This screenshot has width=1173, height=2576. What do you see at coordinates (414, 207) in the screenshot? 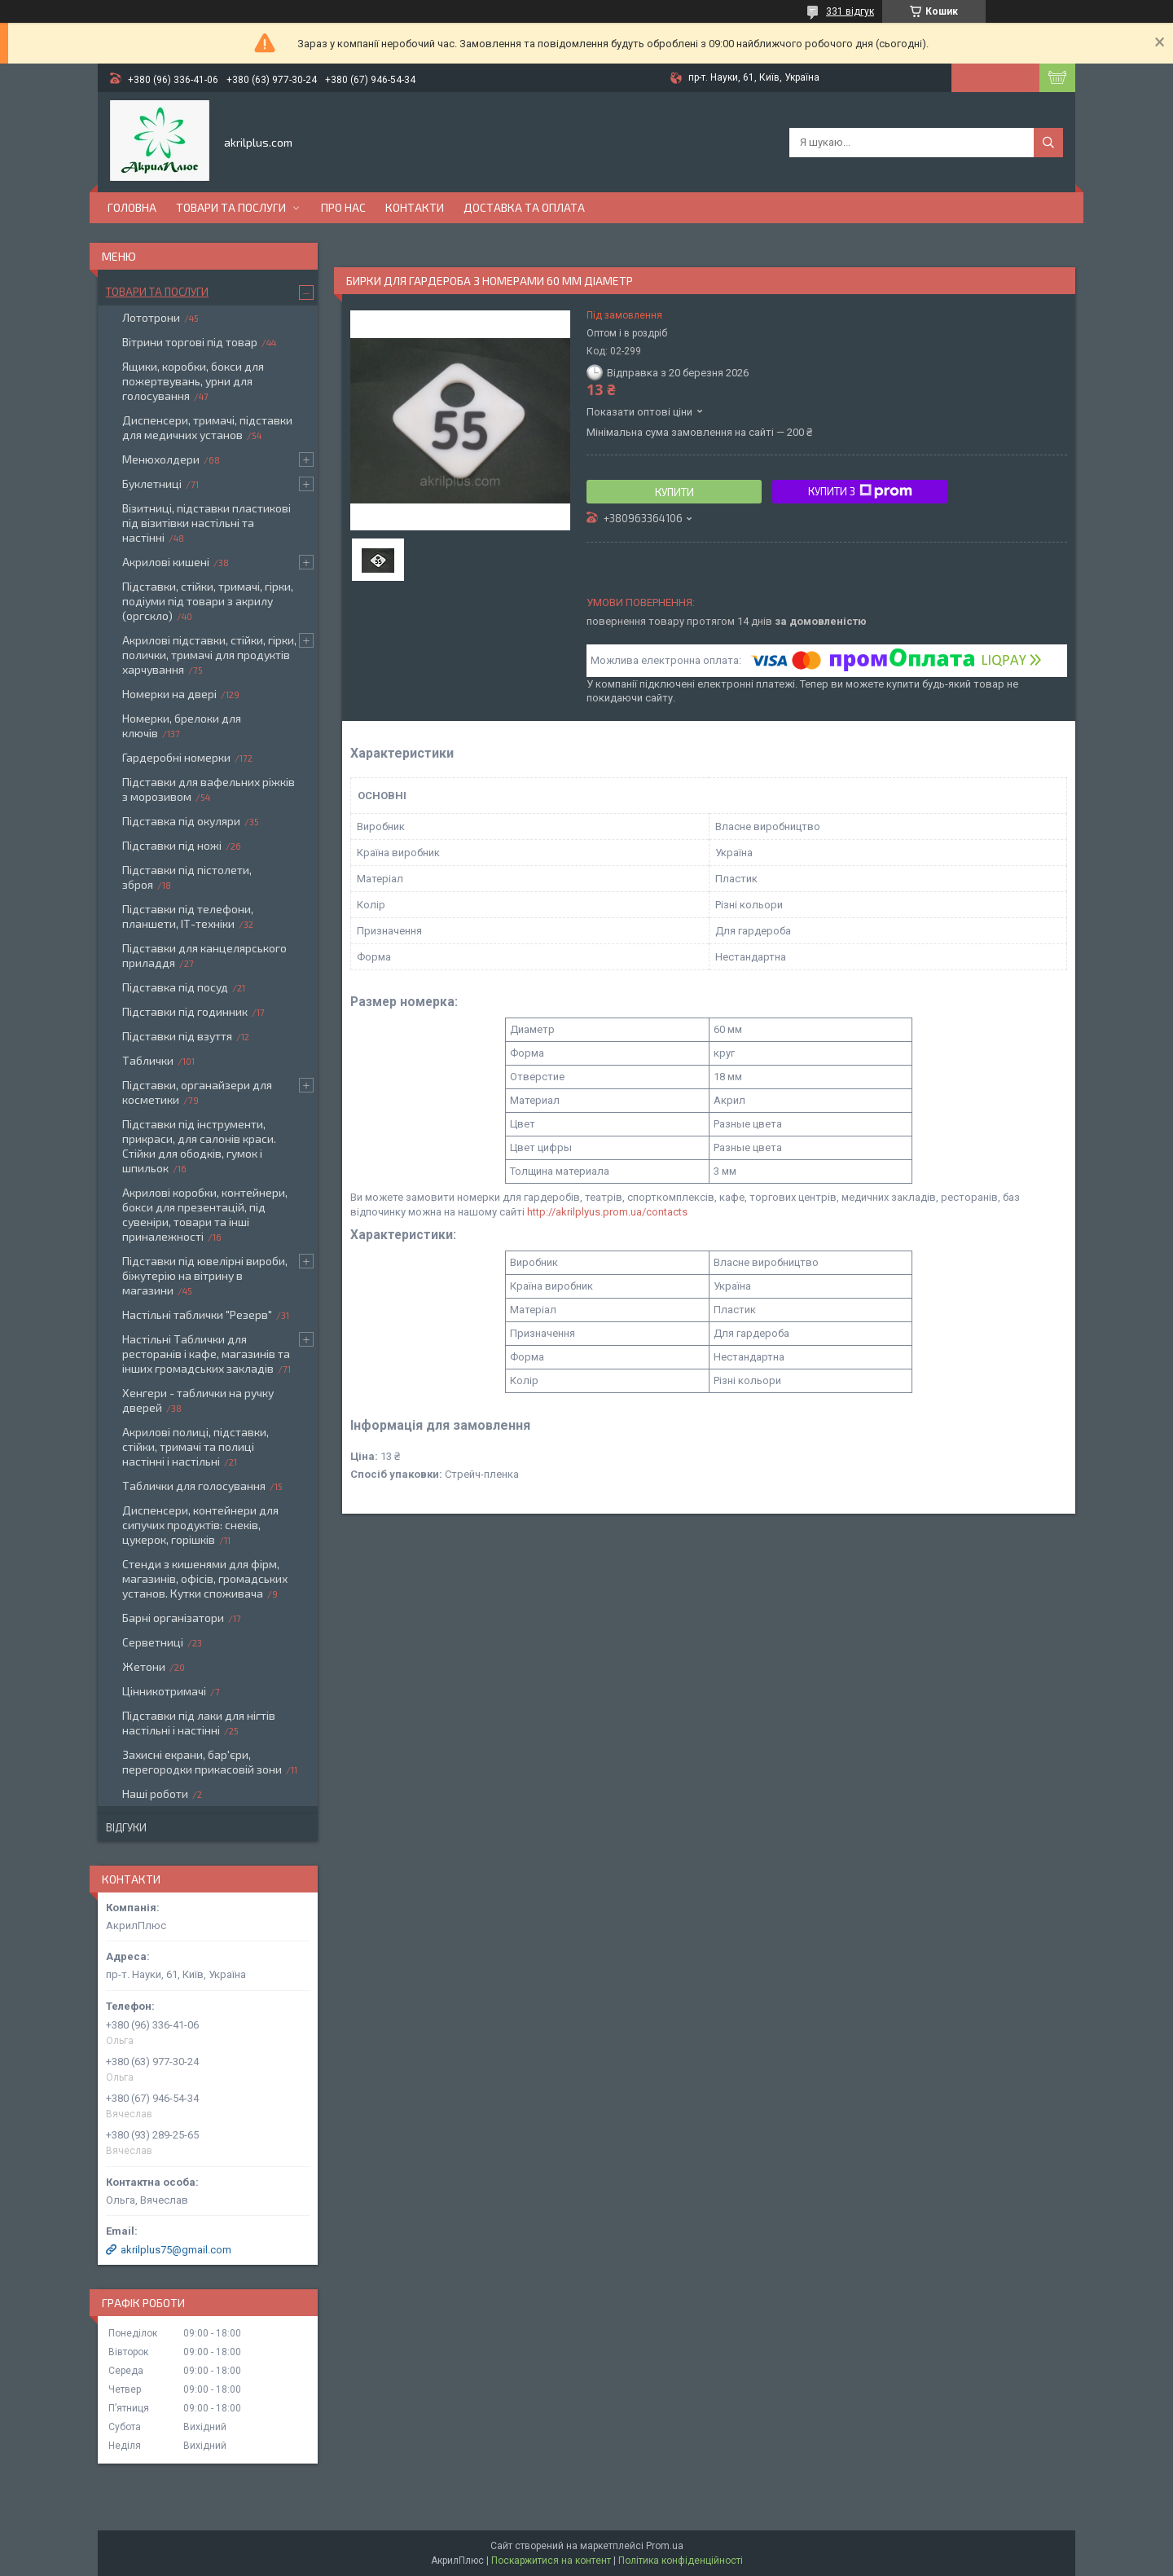
I see `Контакти` at bounding box center [414, 207].